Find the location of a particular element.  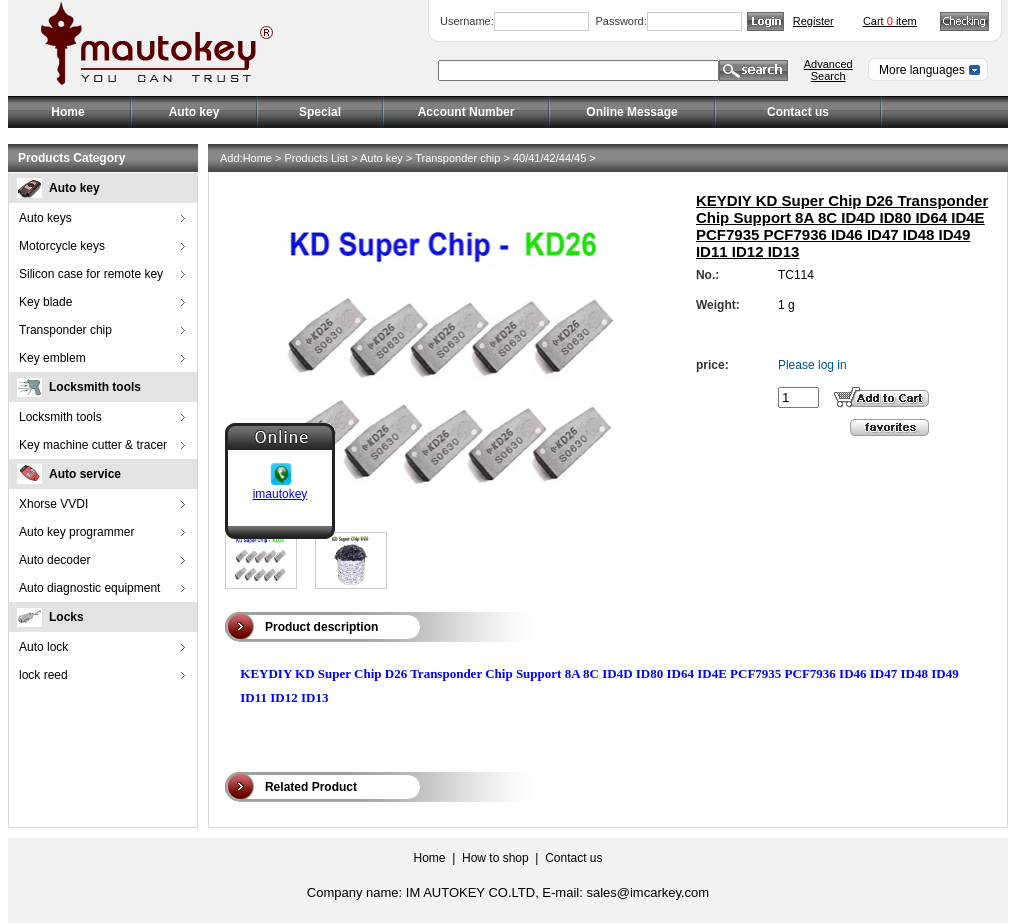

Locksmith tools is located at coordinates (95, 387).